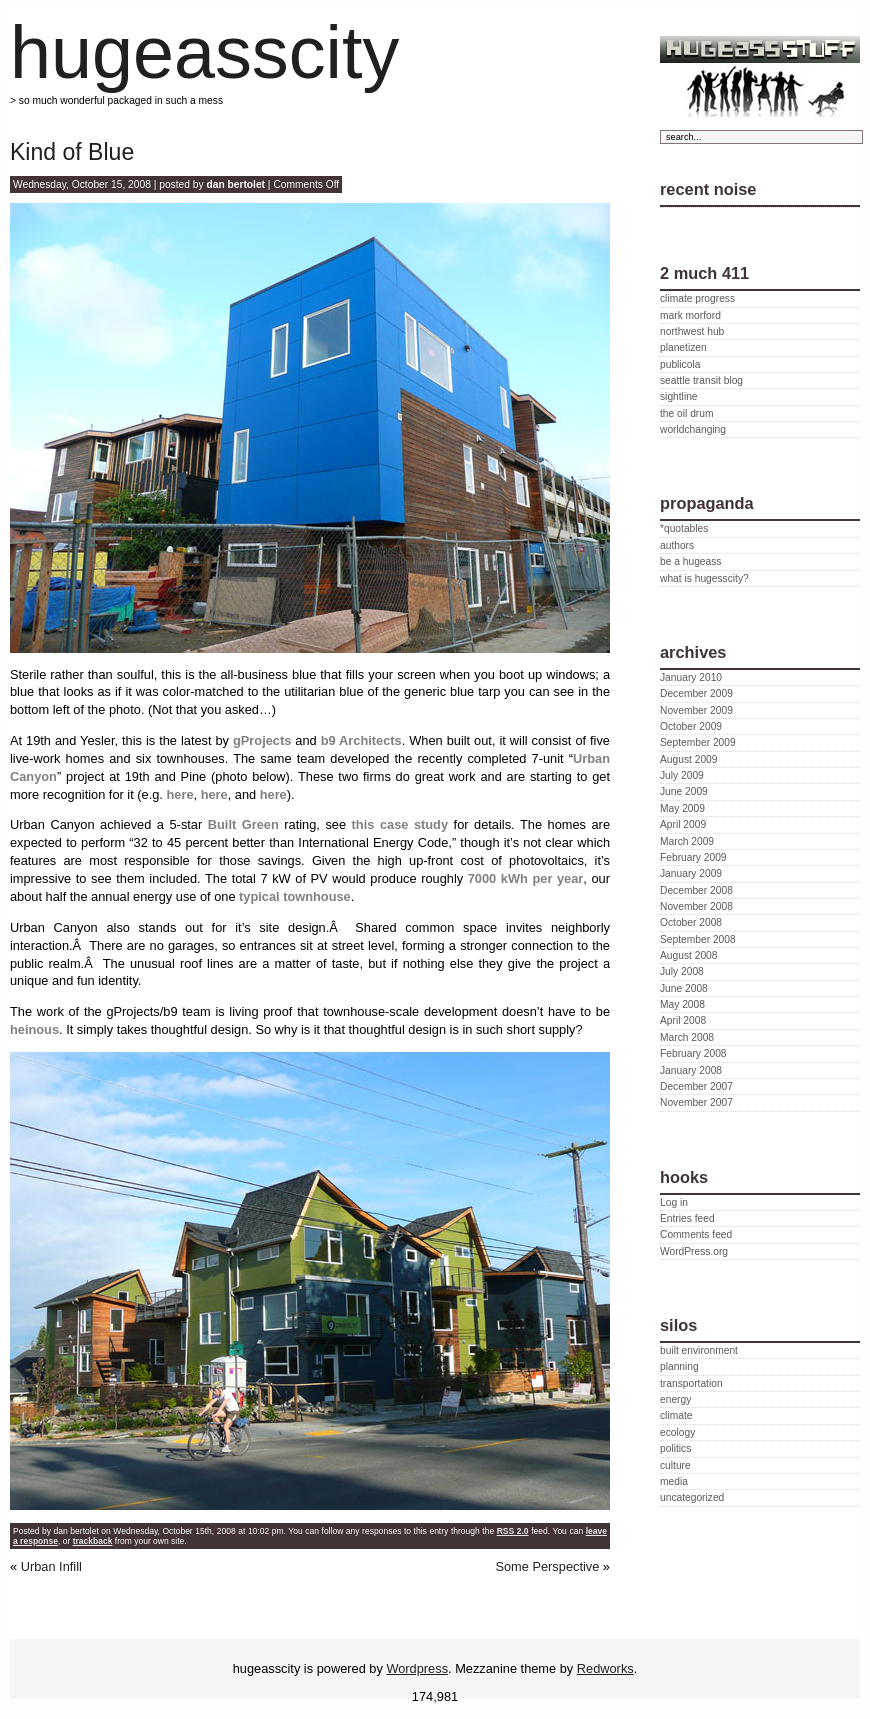 This screenshot has width=870, height=1719. Describe the element at coordinates (691, 1383) in the screenshot. I see `transportation` at that location.